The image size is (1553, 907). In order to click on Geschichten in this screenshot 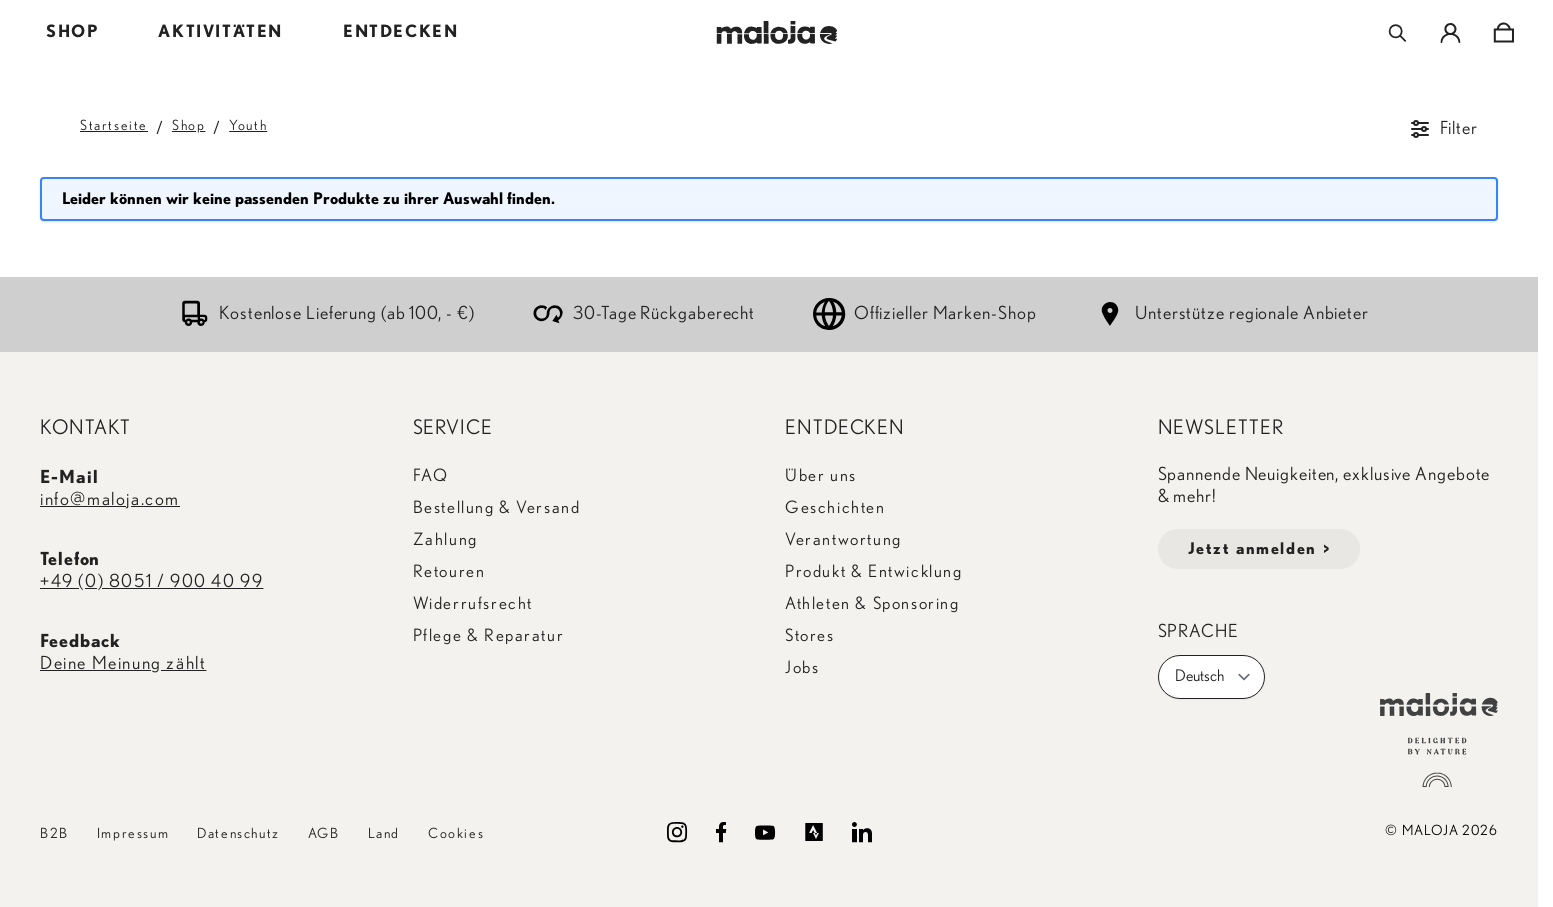, I will do `click(835, 507)`.